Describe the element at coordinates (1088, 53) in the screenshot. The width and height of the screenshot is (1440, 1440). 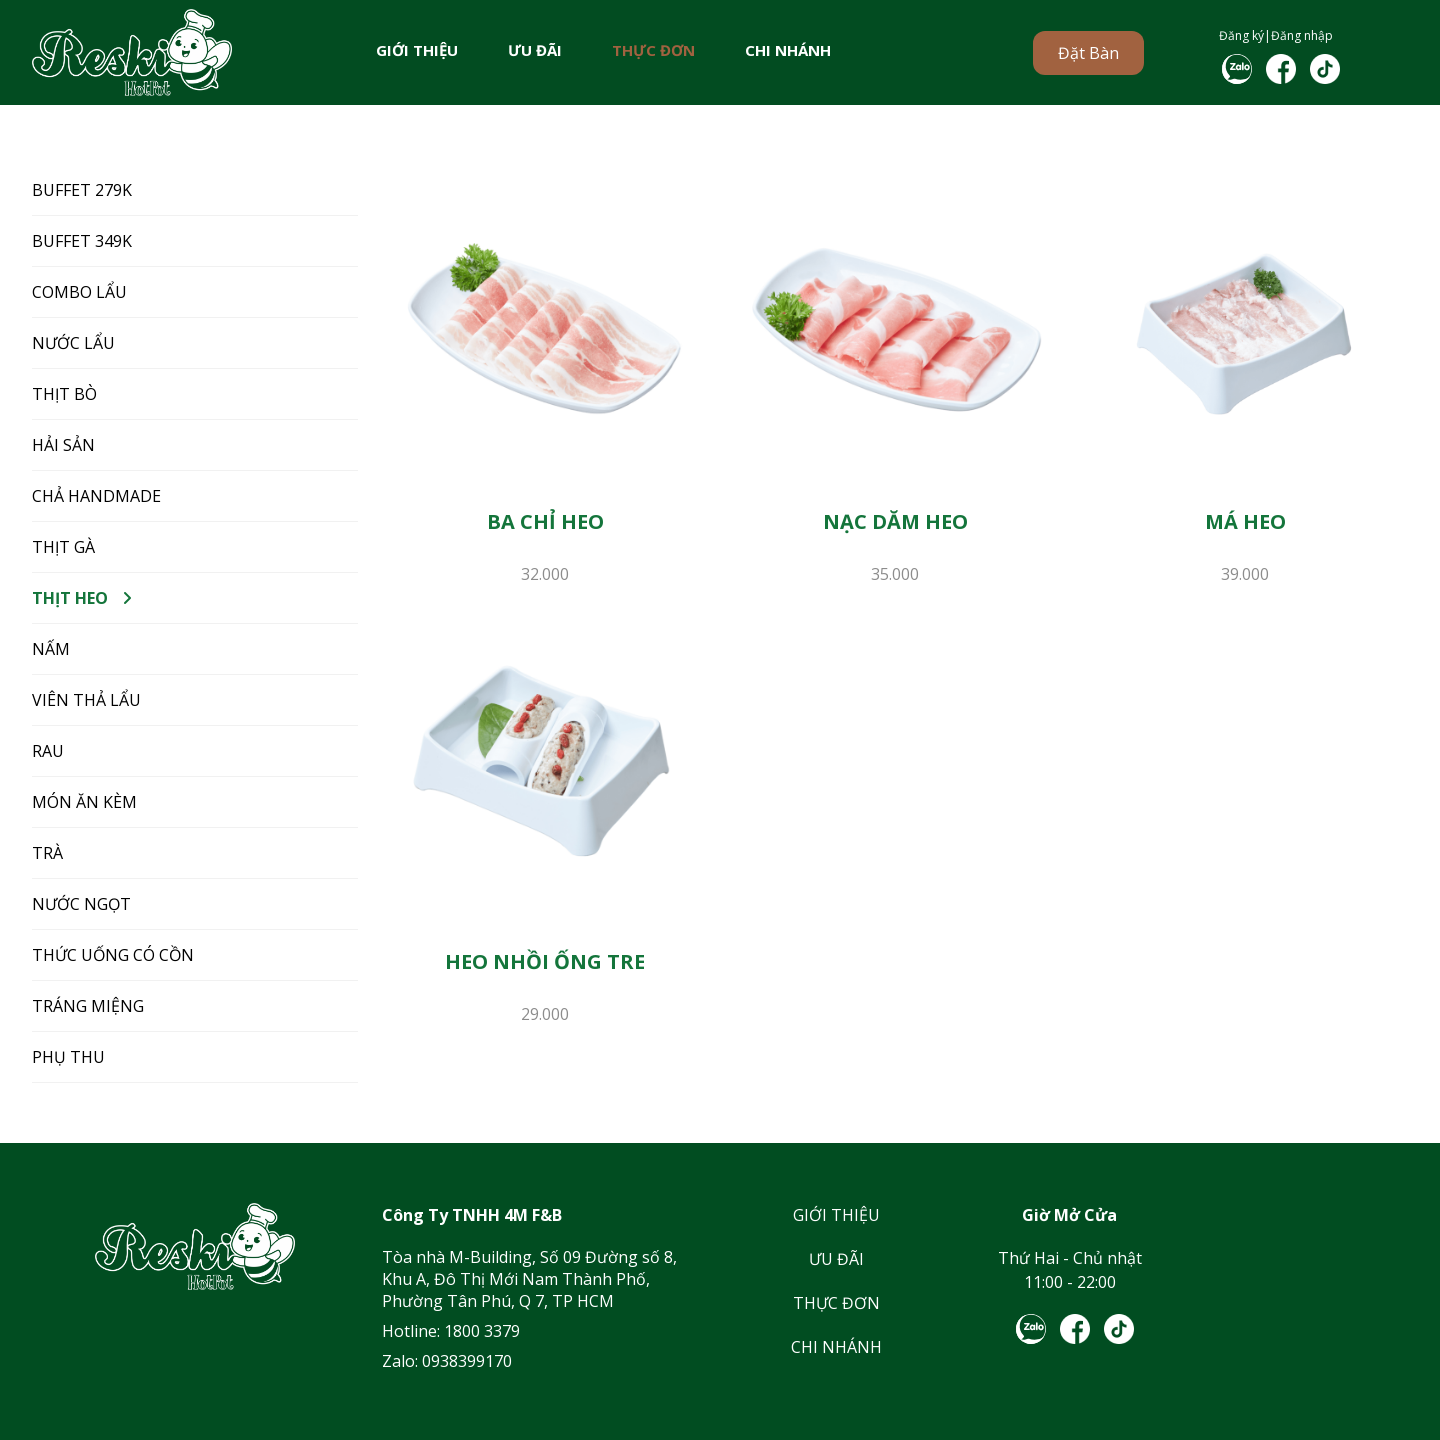
I see `Đặt bàn` at that location.